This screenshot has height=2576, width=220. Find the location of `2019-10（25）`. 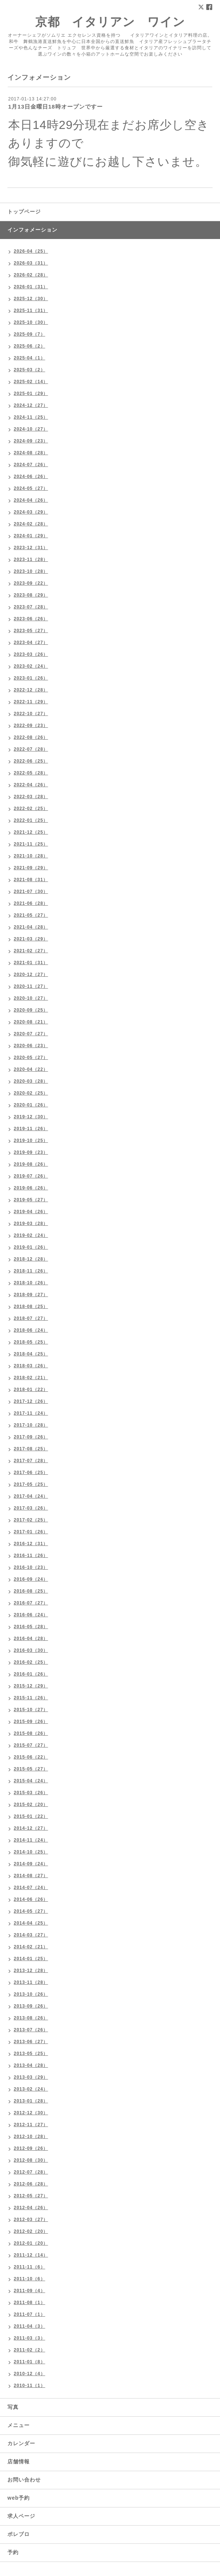

2019-10（25） is located at coordinates (31, 1140).